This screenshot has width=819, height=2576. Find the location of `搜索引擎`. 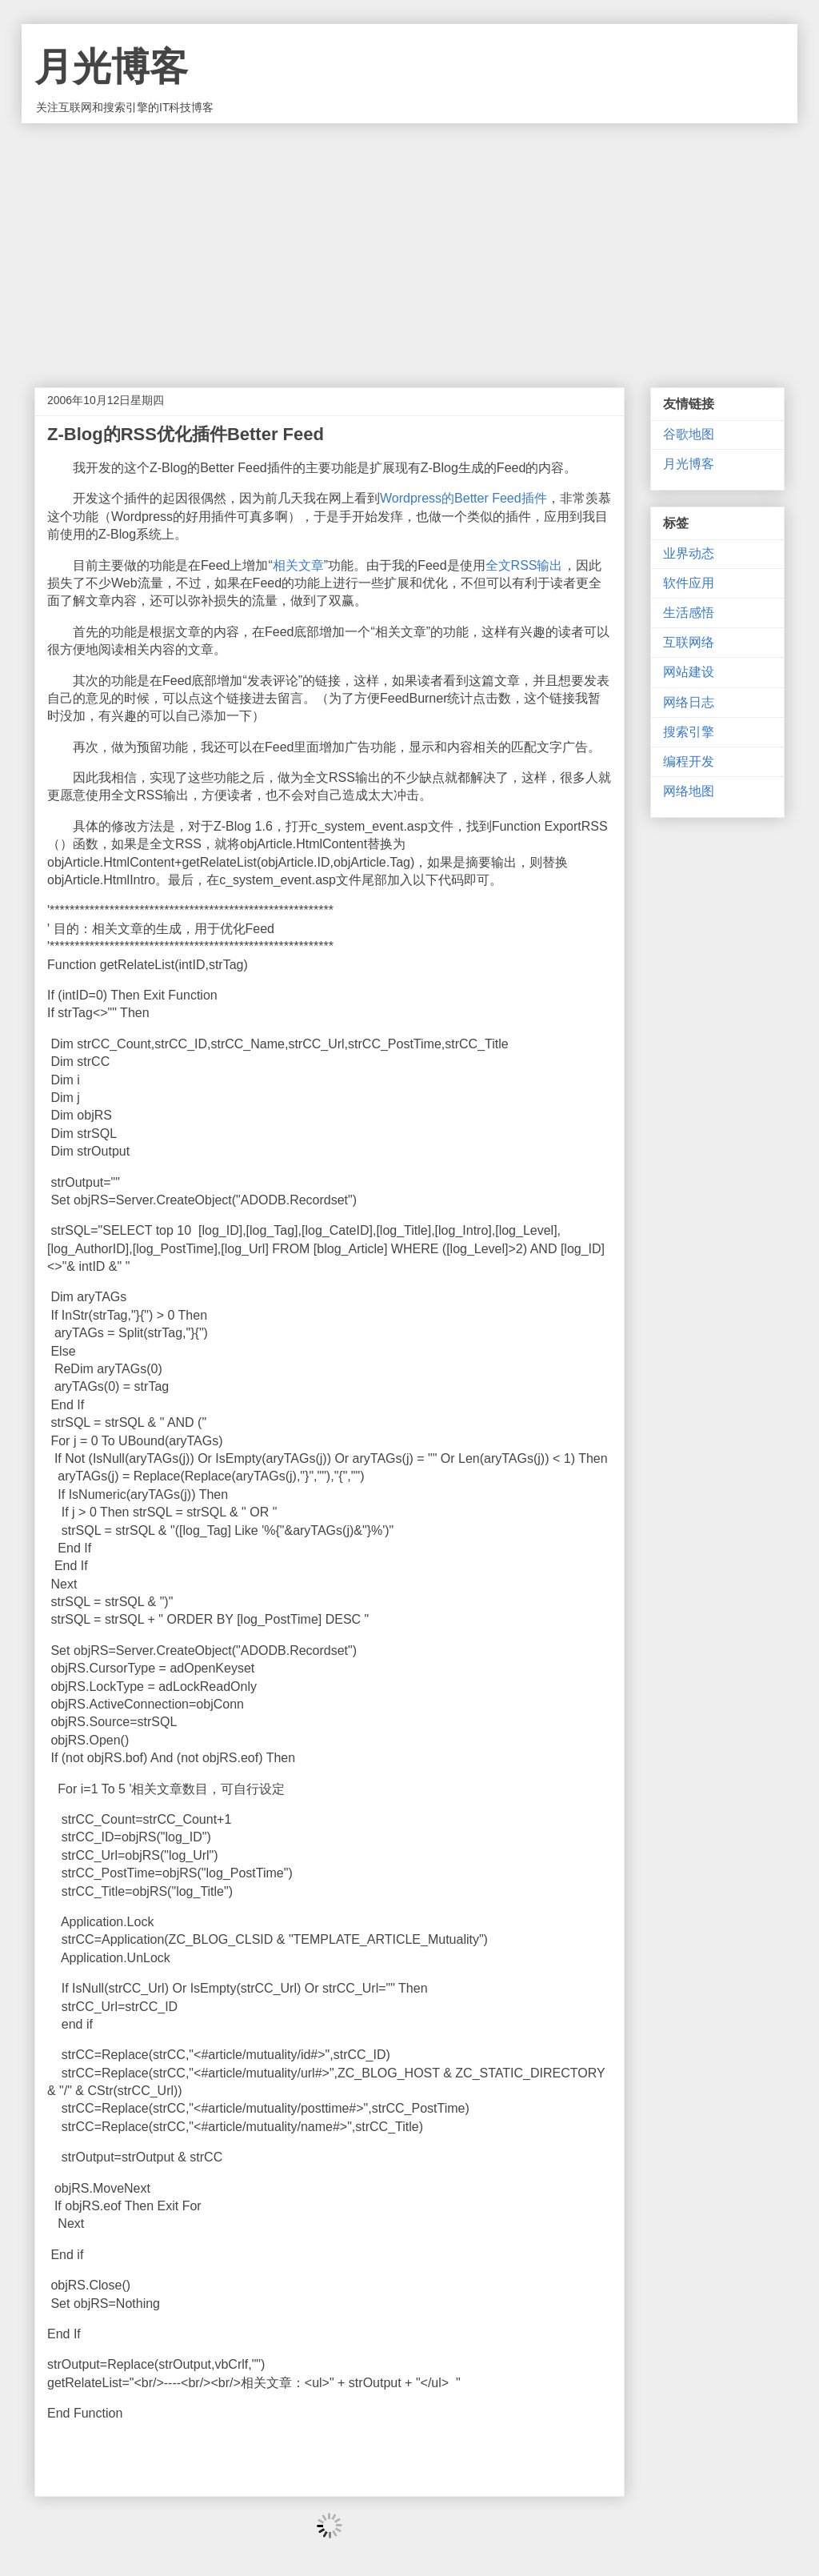

搜索引擎 is located at coordinates (688, 732).